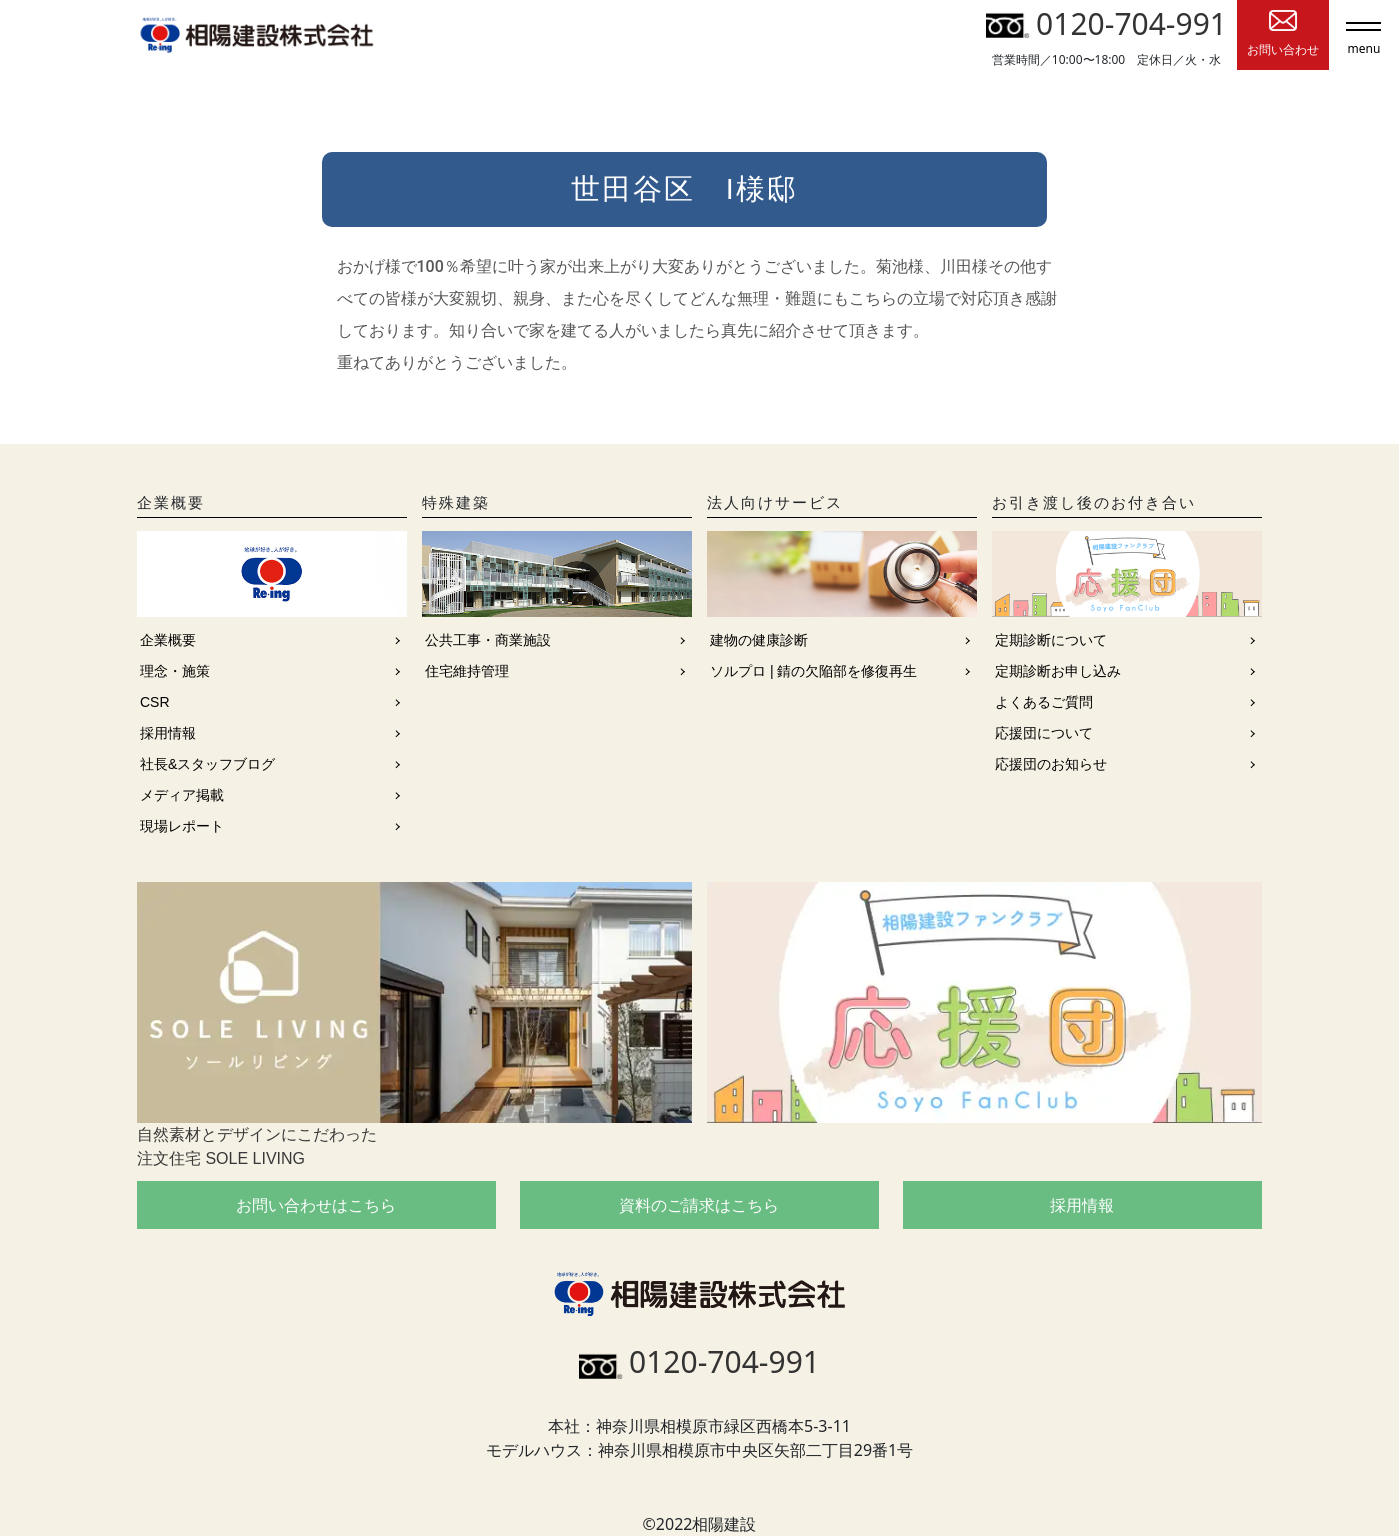 The width and height of the screenshot is (1399, 1536). Describe the element at coordinates (813, 671) in the screenshot. I see `ソルプロ | 錆の欠陥部を修復再生` at that location.